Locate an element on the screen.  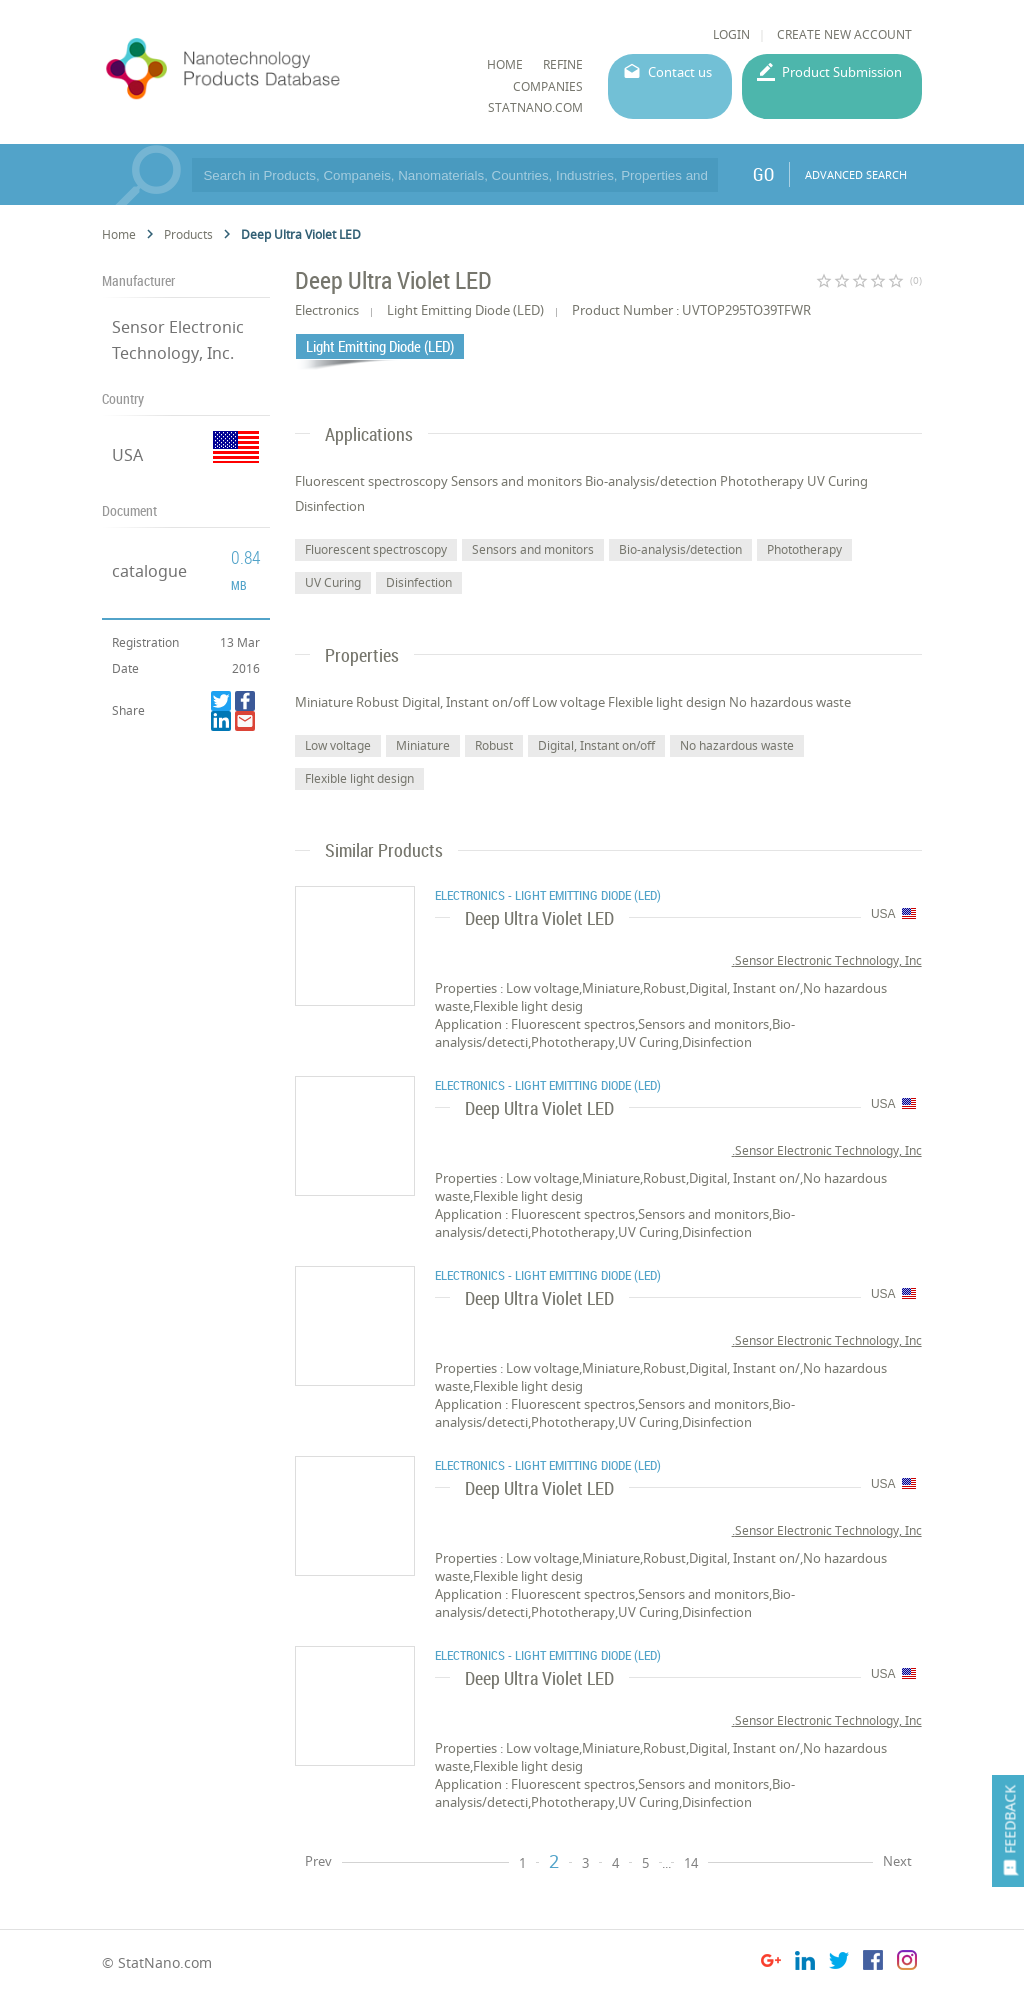
GO is located at coordinates (763, 174).